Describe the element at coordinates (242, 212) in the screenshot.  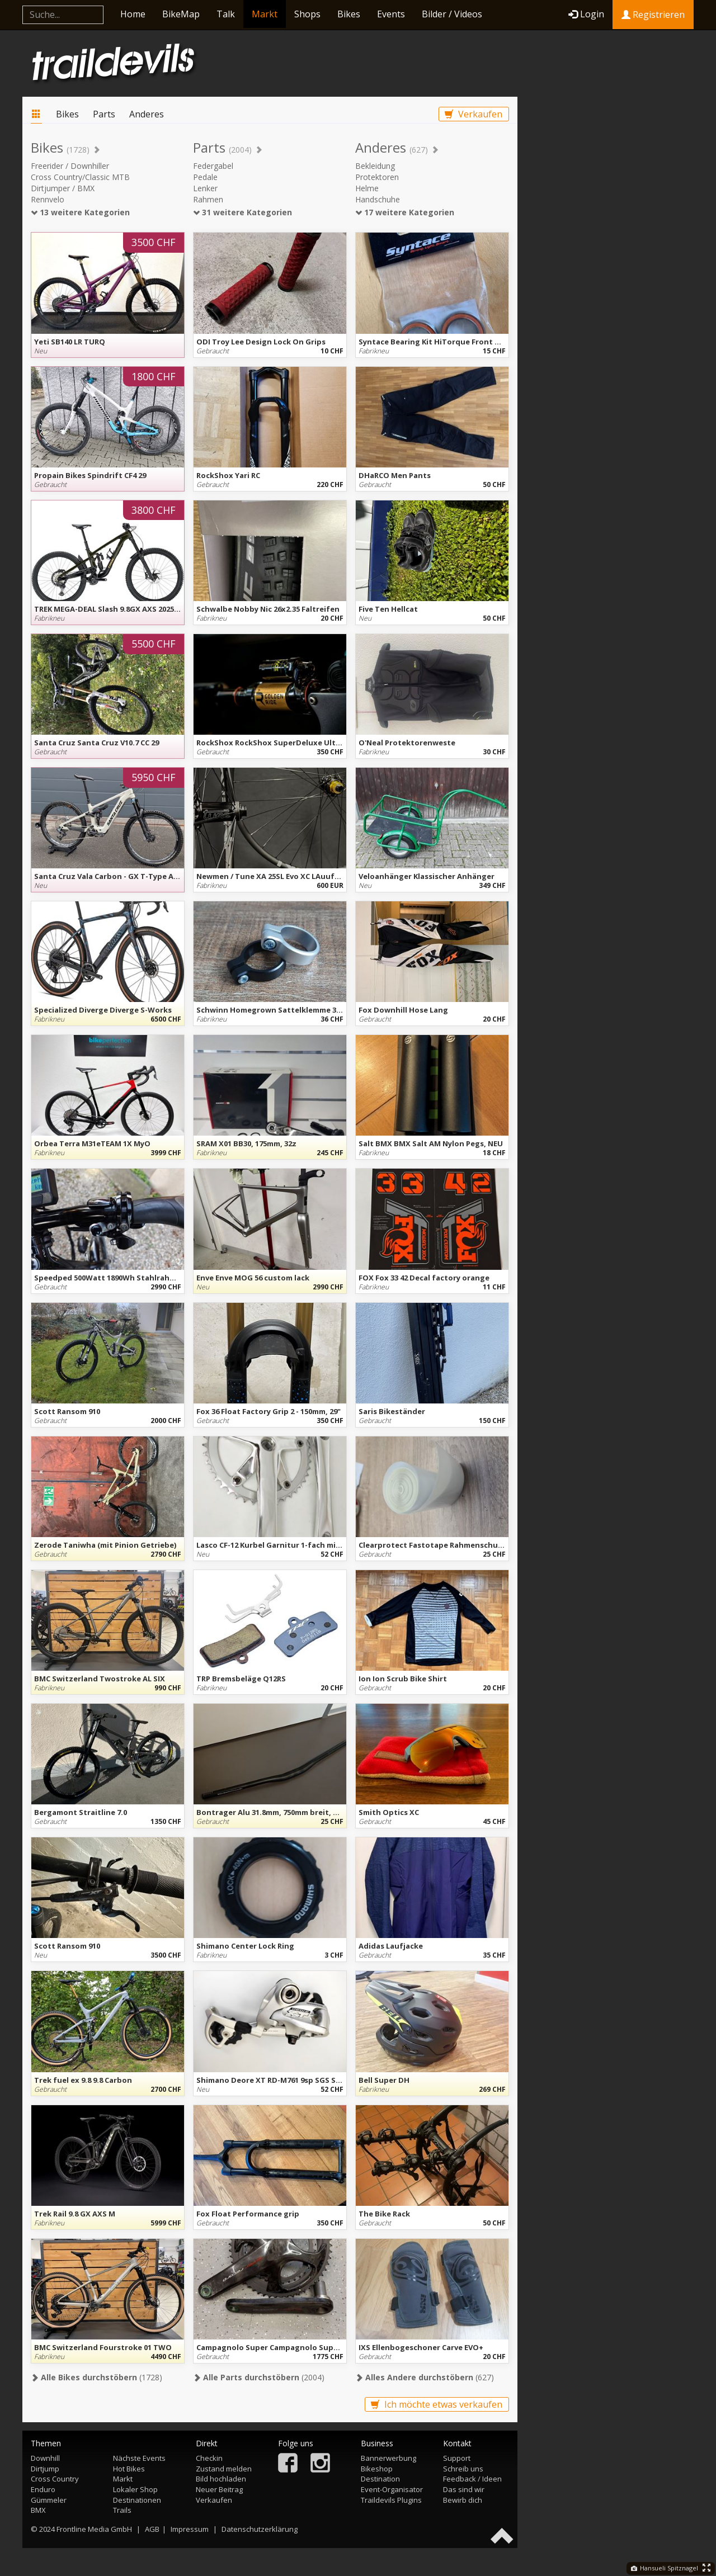
I see `31 weitere Kategorien` at that location.